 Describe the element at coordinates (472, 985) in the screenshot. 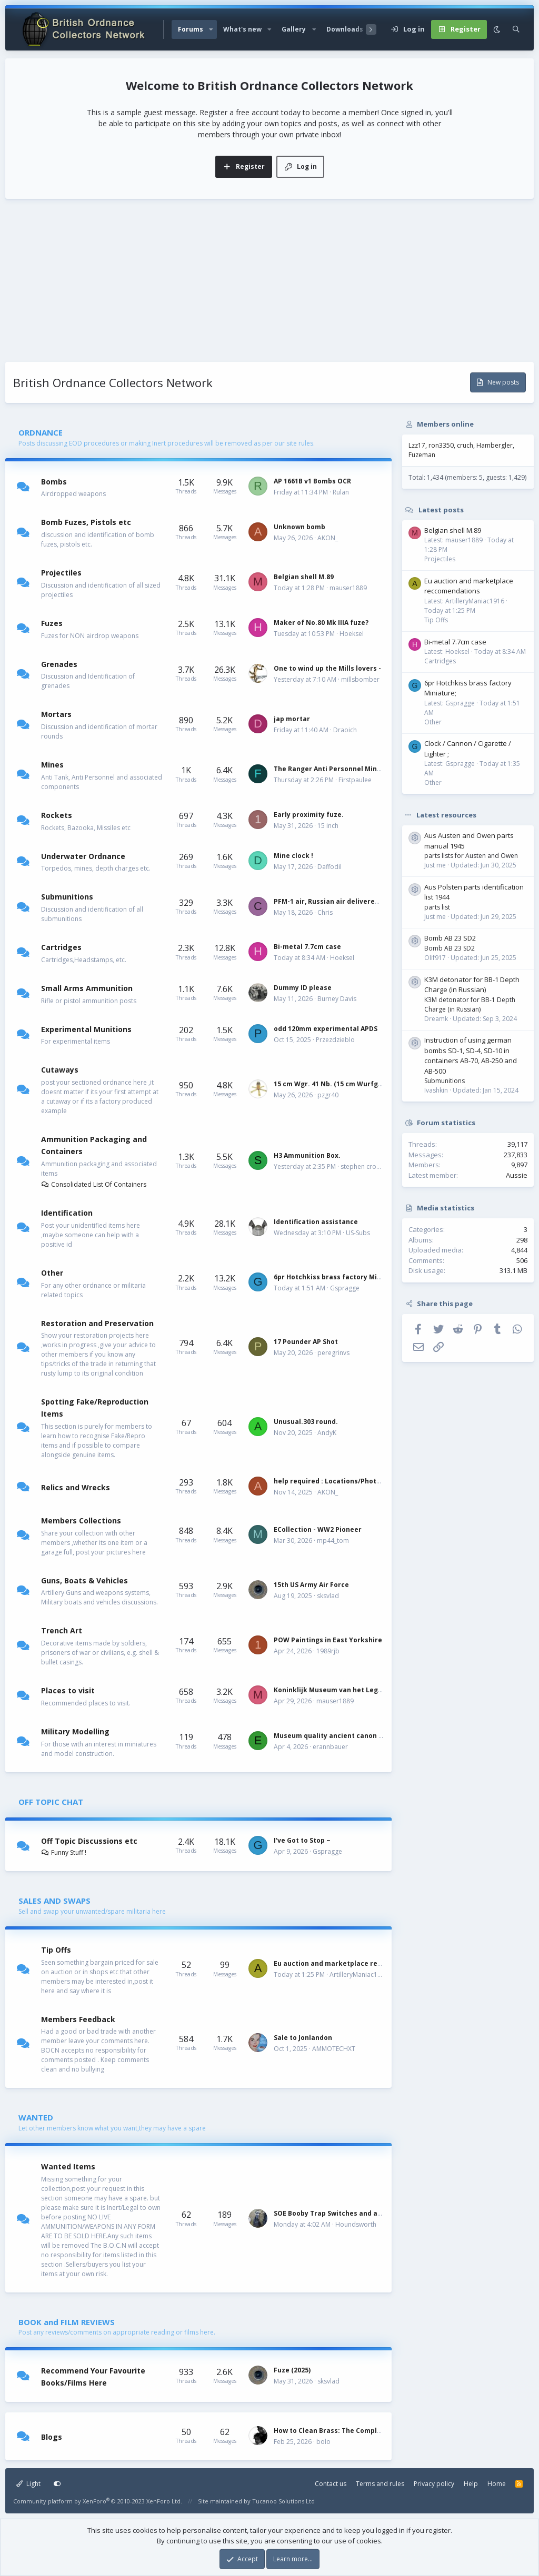

I see `K3M detonator for BB-1 Depth Charge (in Russian)` at that location.